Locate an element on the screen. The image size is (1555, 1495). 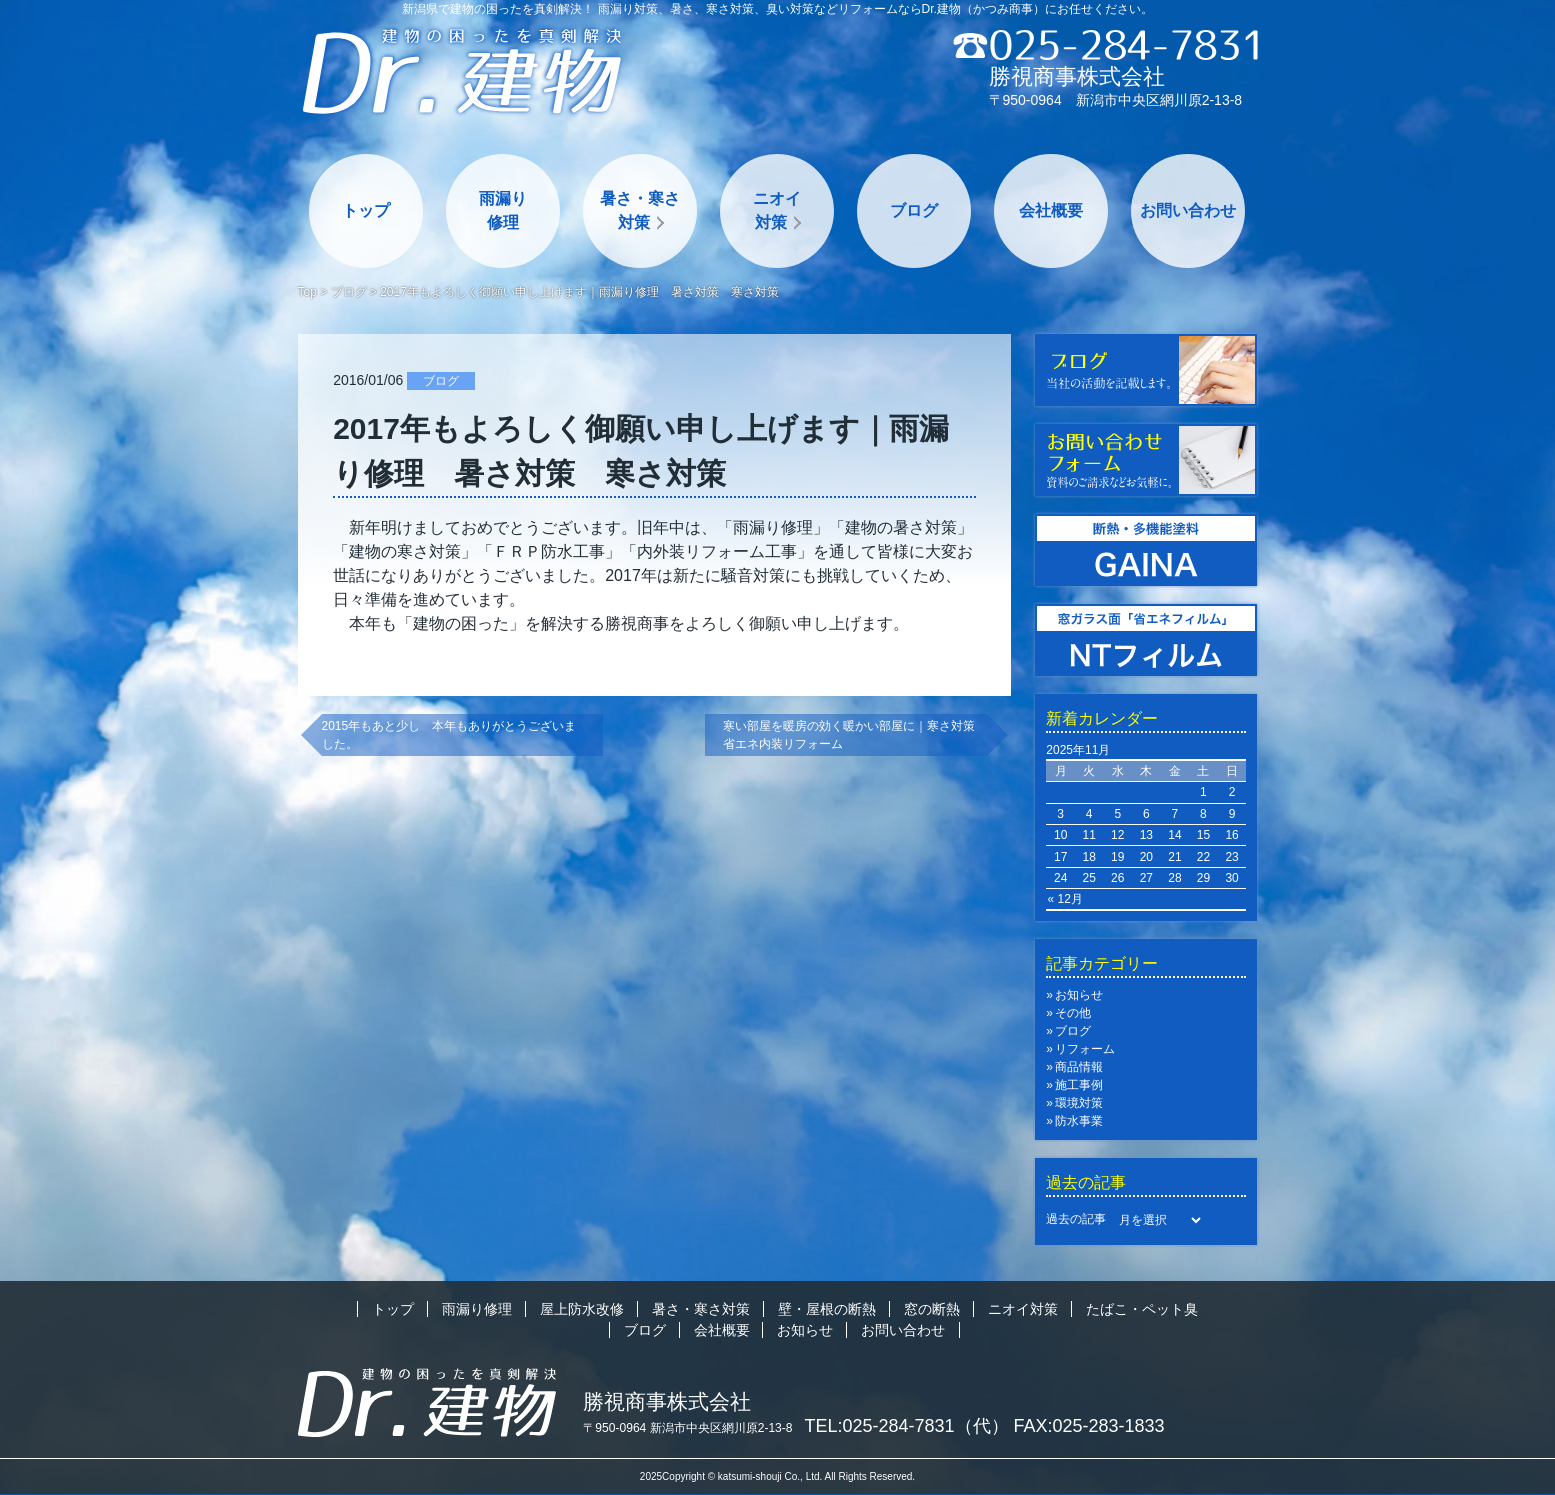
施工事例 is located at coordinates (1079, 1085).